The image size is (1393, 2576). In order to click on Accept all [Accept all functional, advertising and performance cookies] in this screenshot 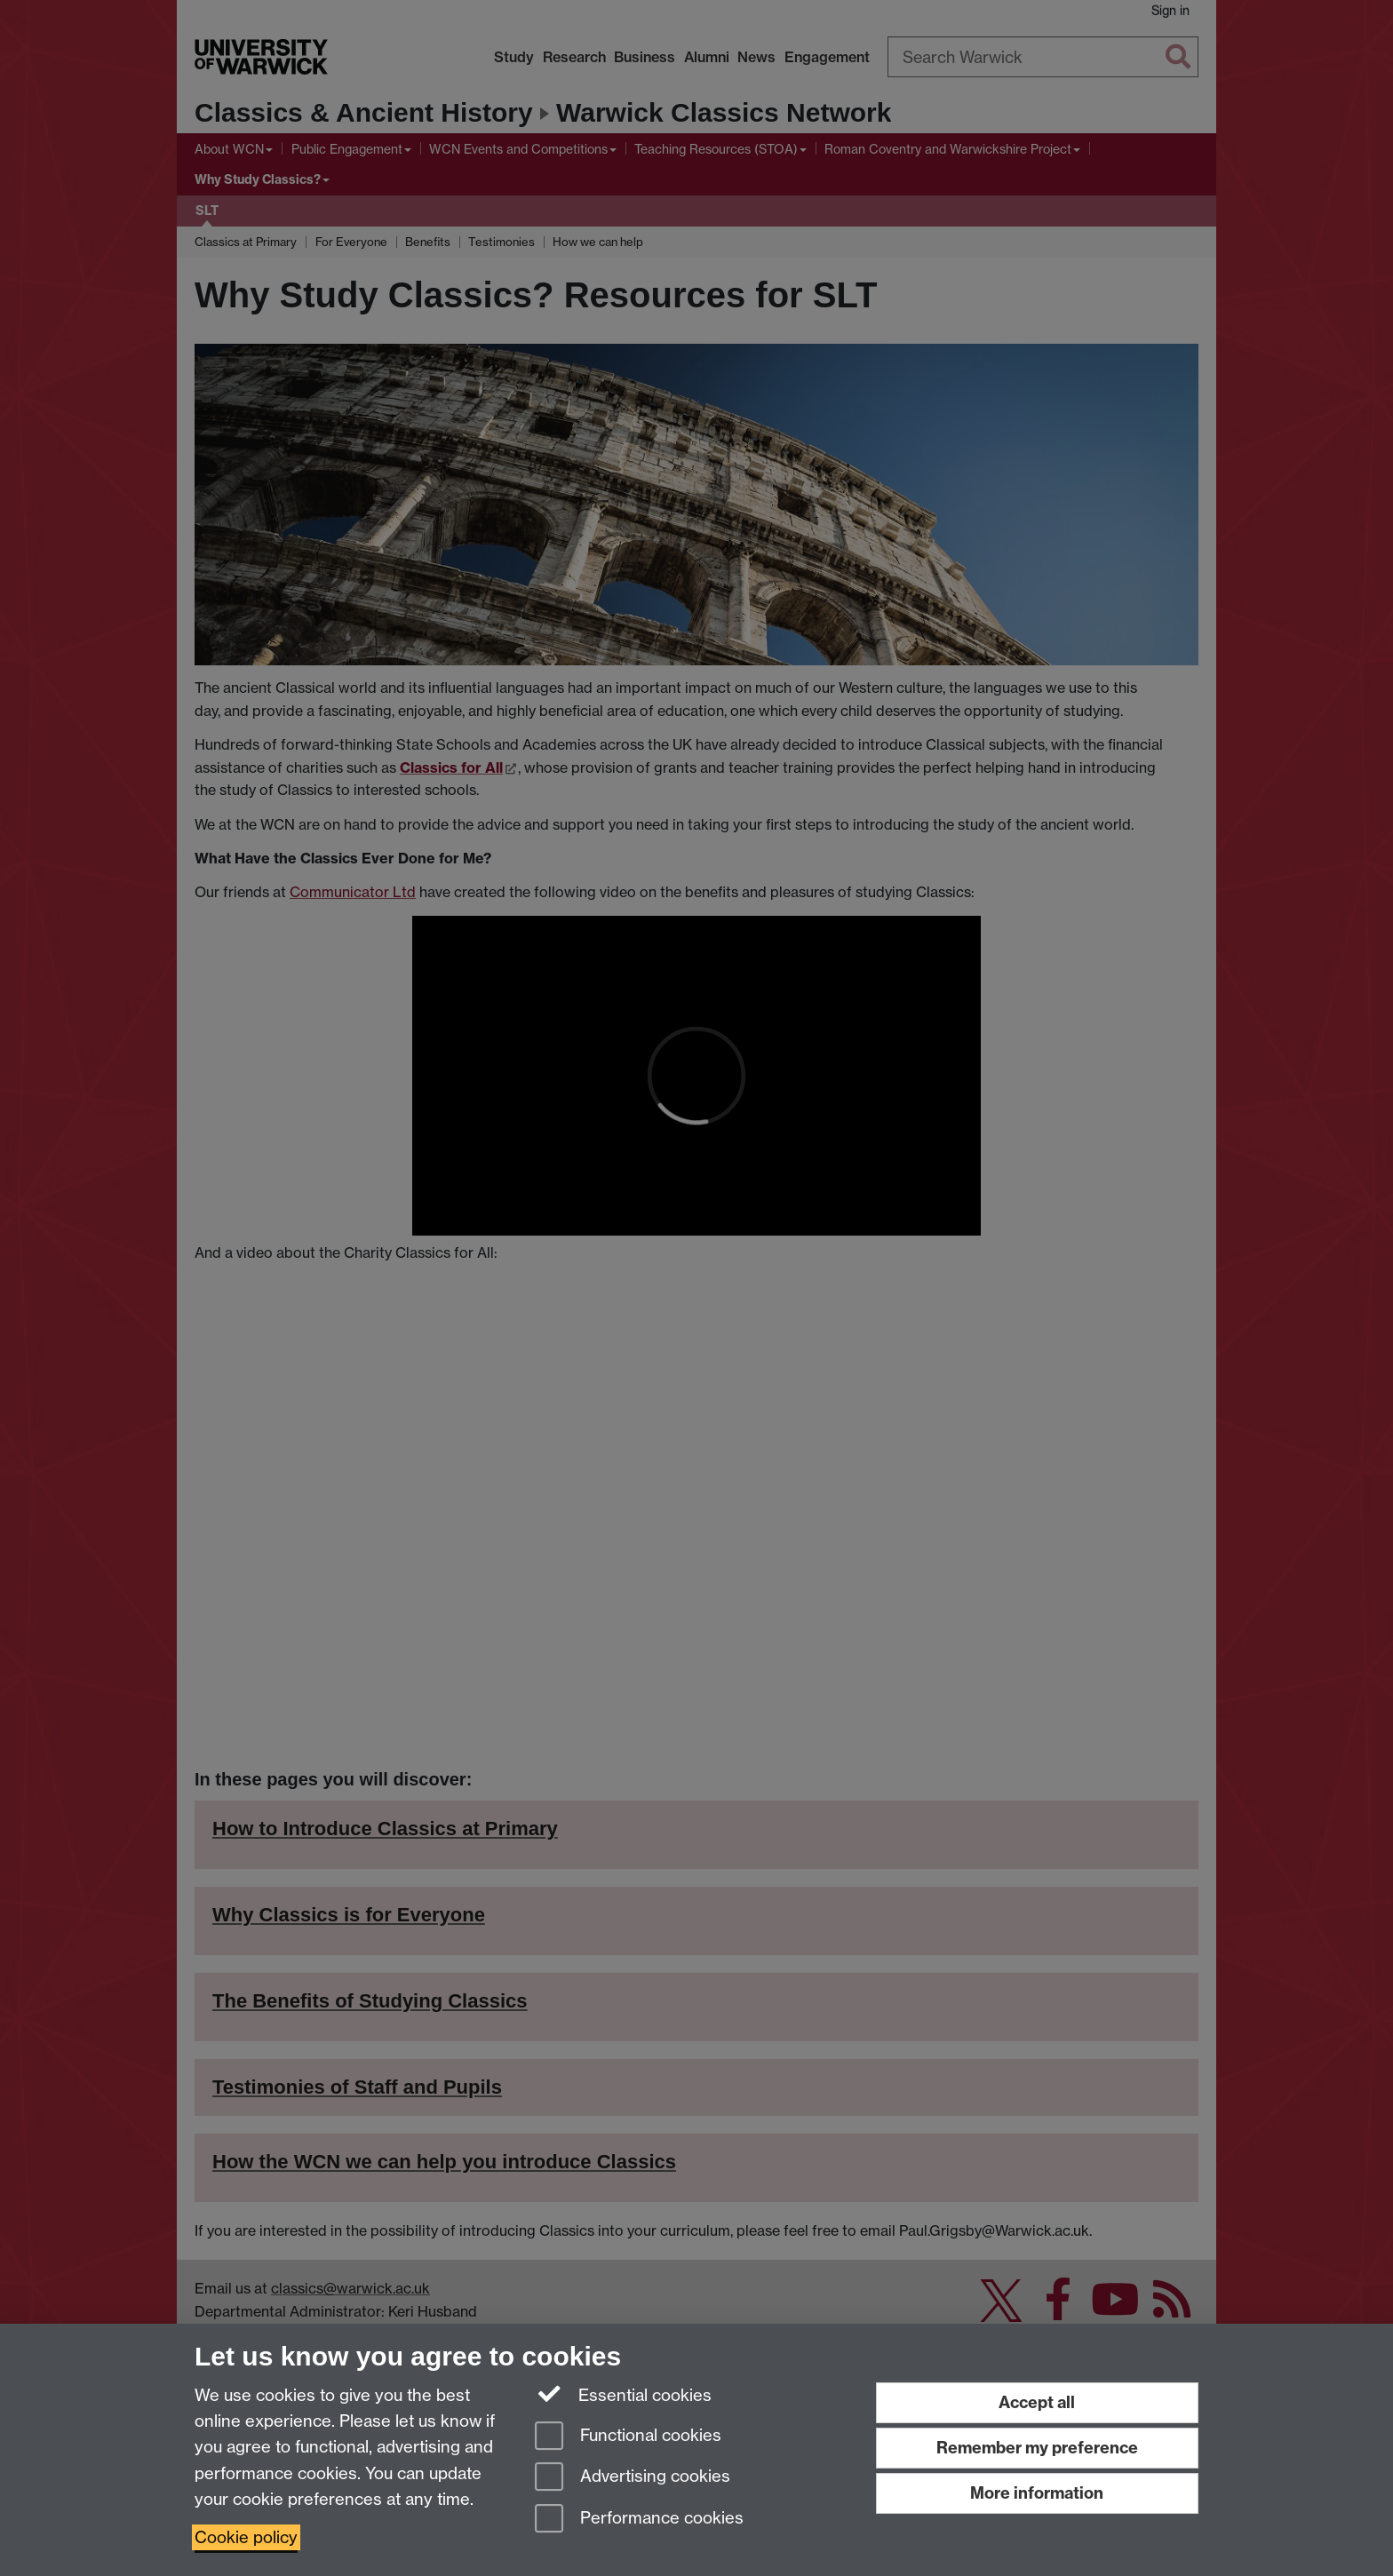, I will do `click(1037, 2402)`.